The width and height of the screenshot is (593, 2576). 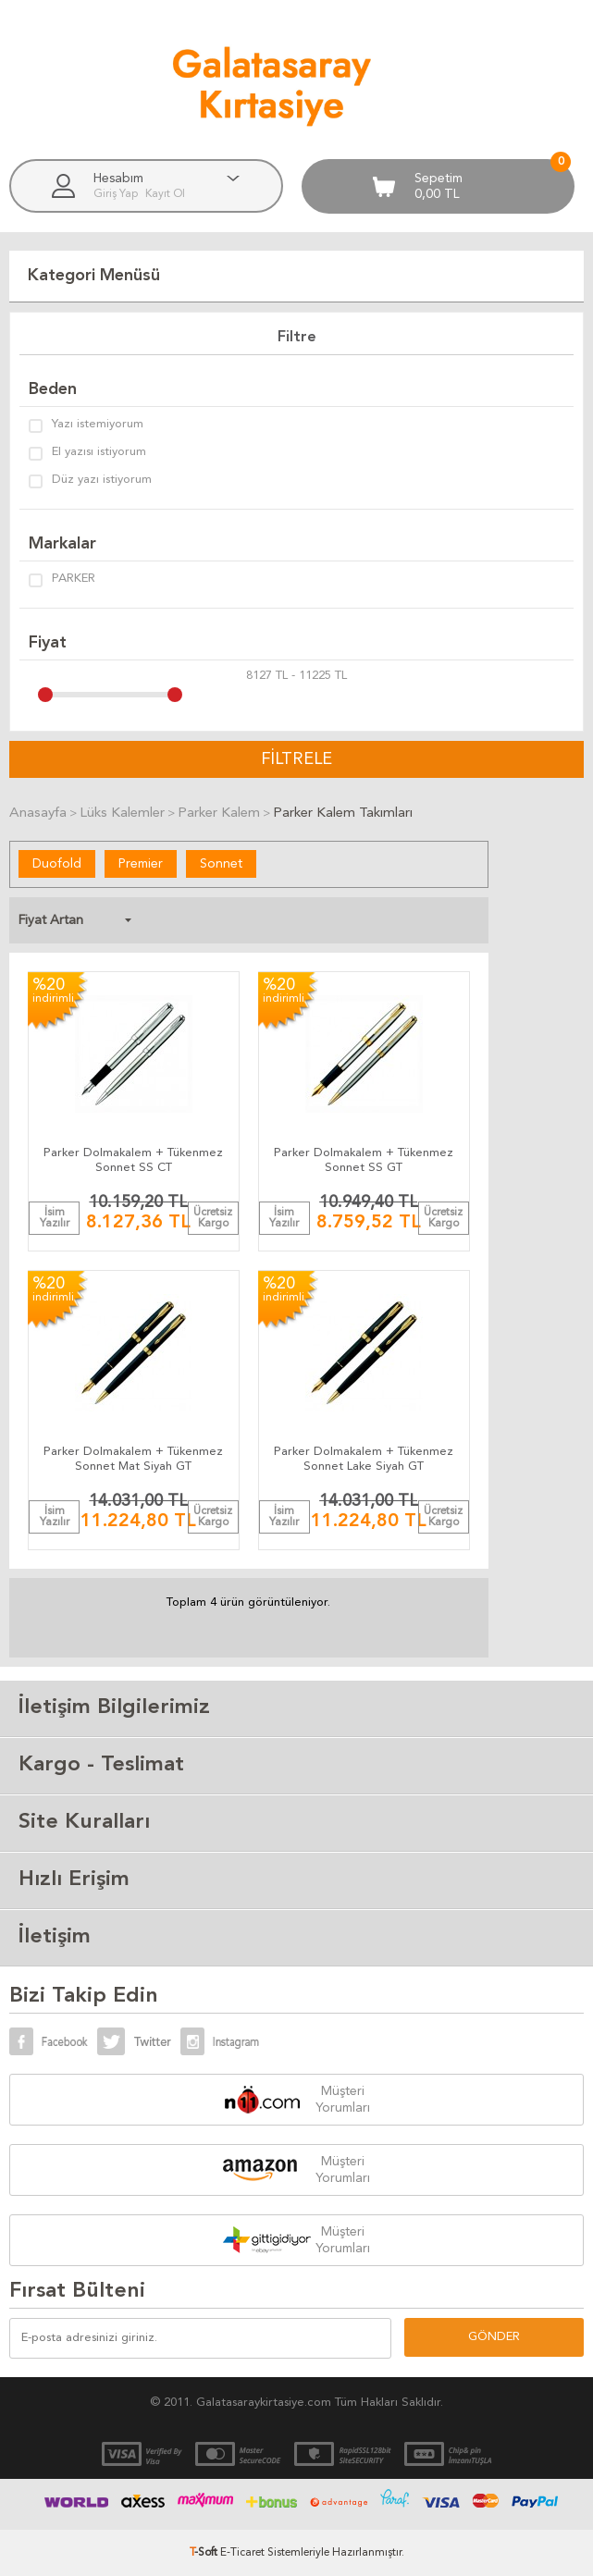 What do you see at coordinates (242, 2552) in the screenshot?
I see `E-Ticaret` at bounding box center [242, 2552].